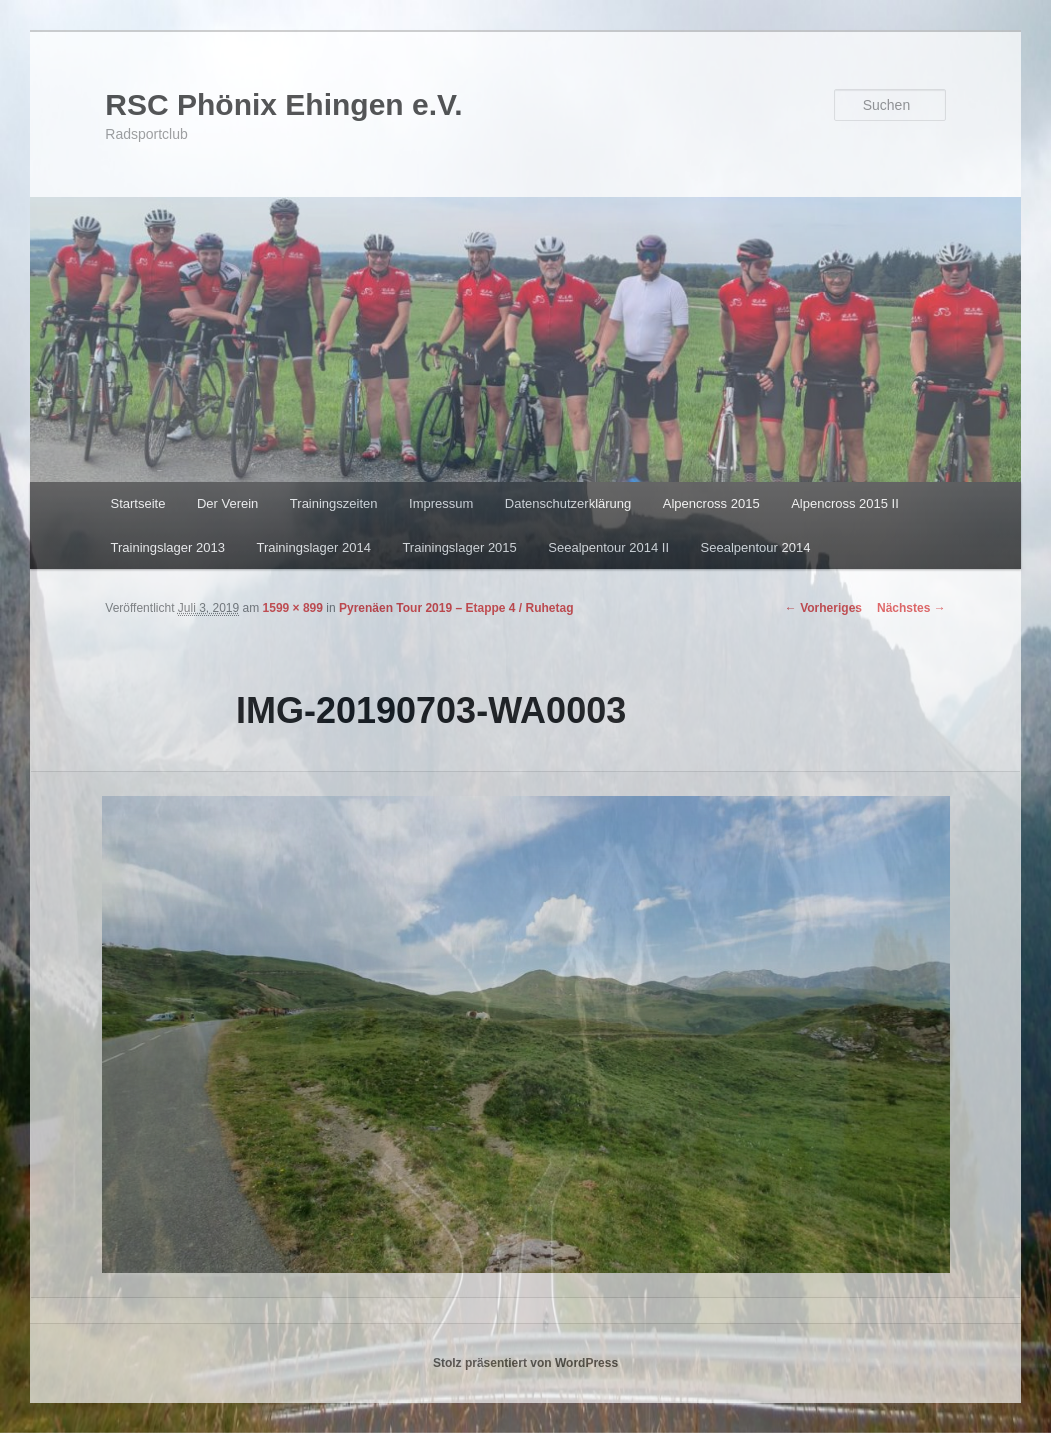  Describe the element at coordinates (711, 503) in the screenshot. I see `Alpencross 2015` at that location.